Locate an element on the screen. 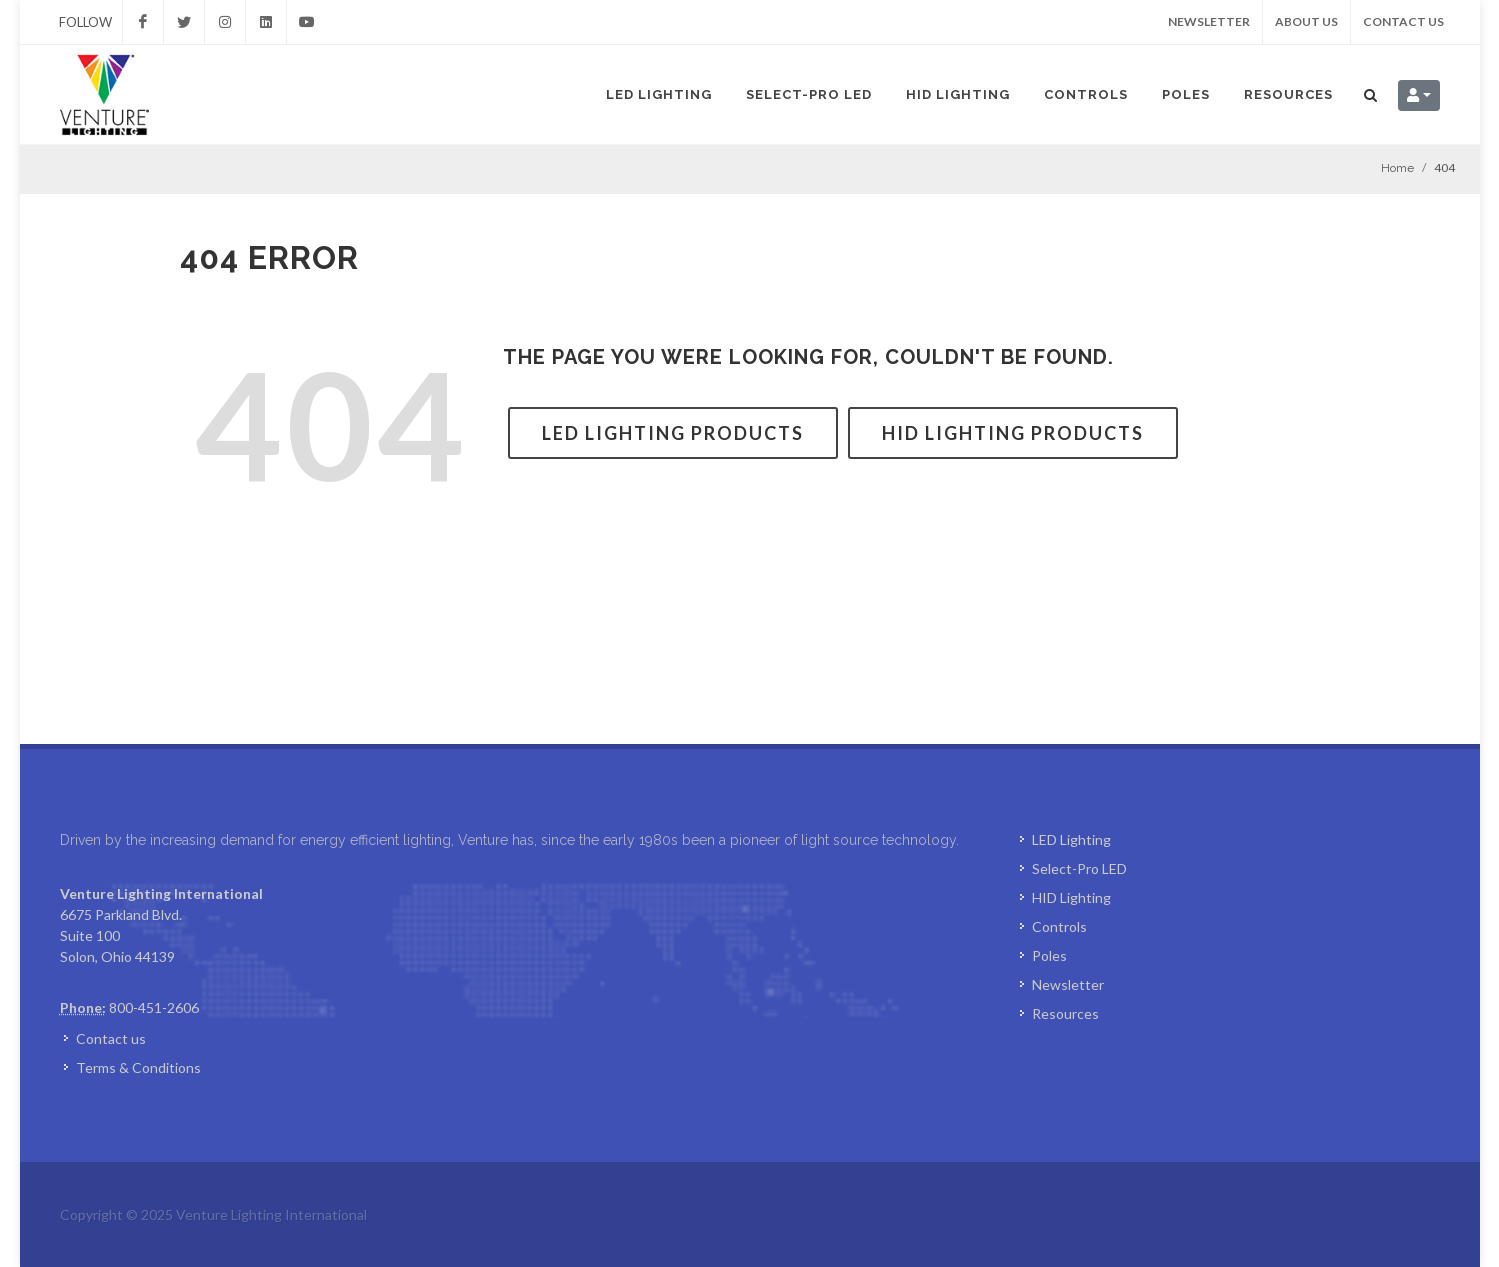 Image resolution: width=1499 pixels, height=1267 pixels. HID Lighting is located at coordinates (958, 94).